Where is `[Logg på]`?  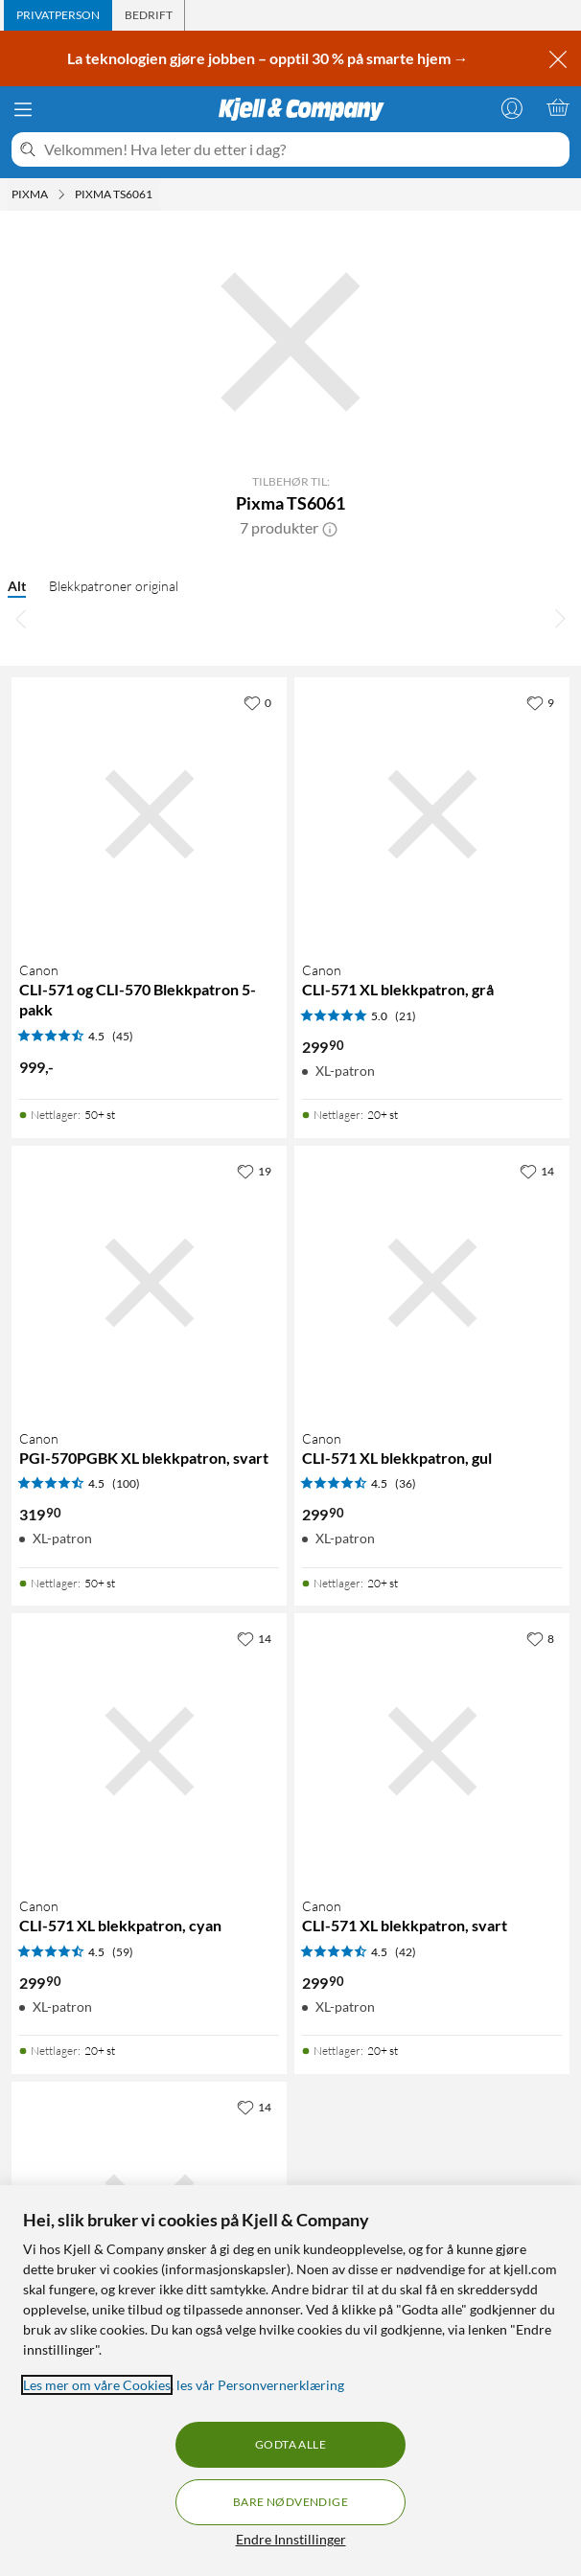 [Logg på] is located at coordinates (512, 107).